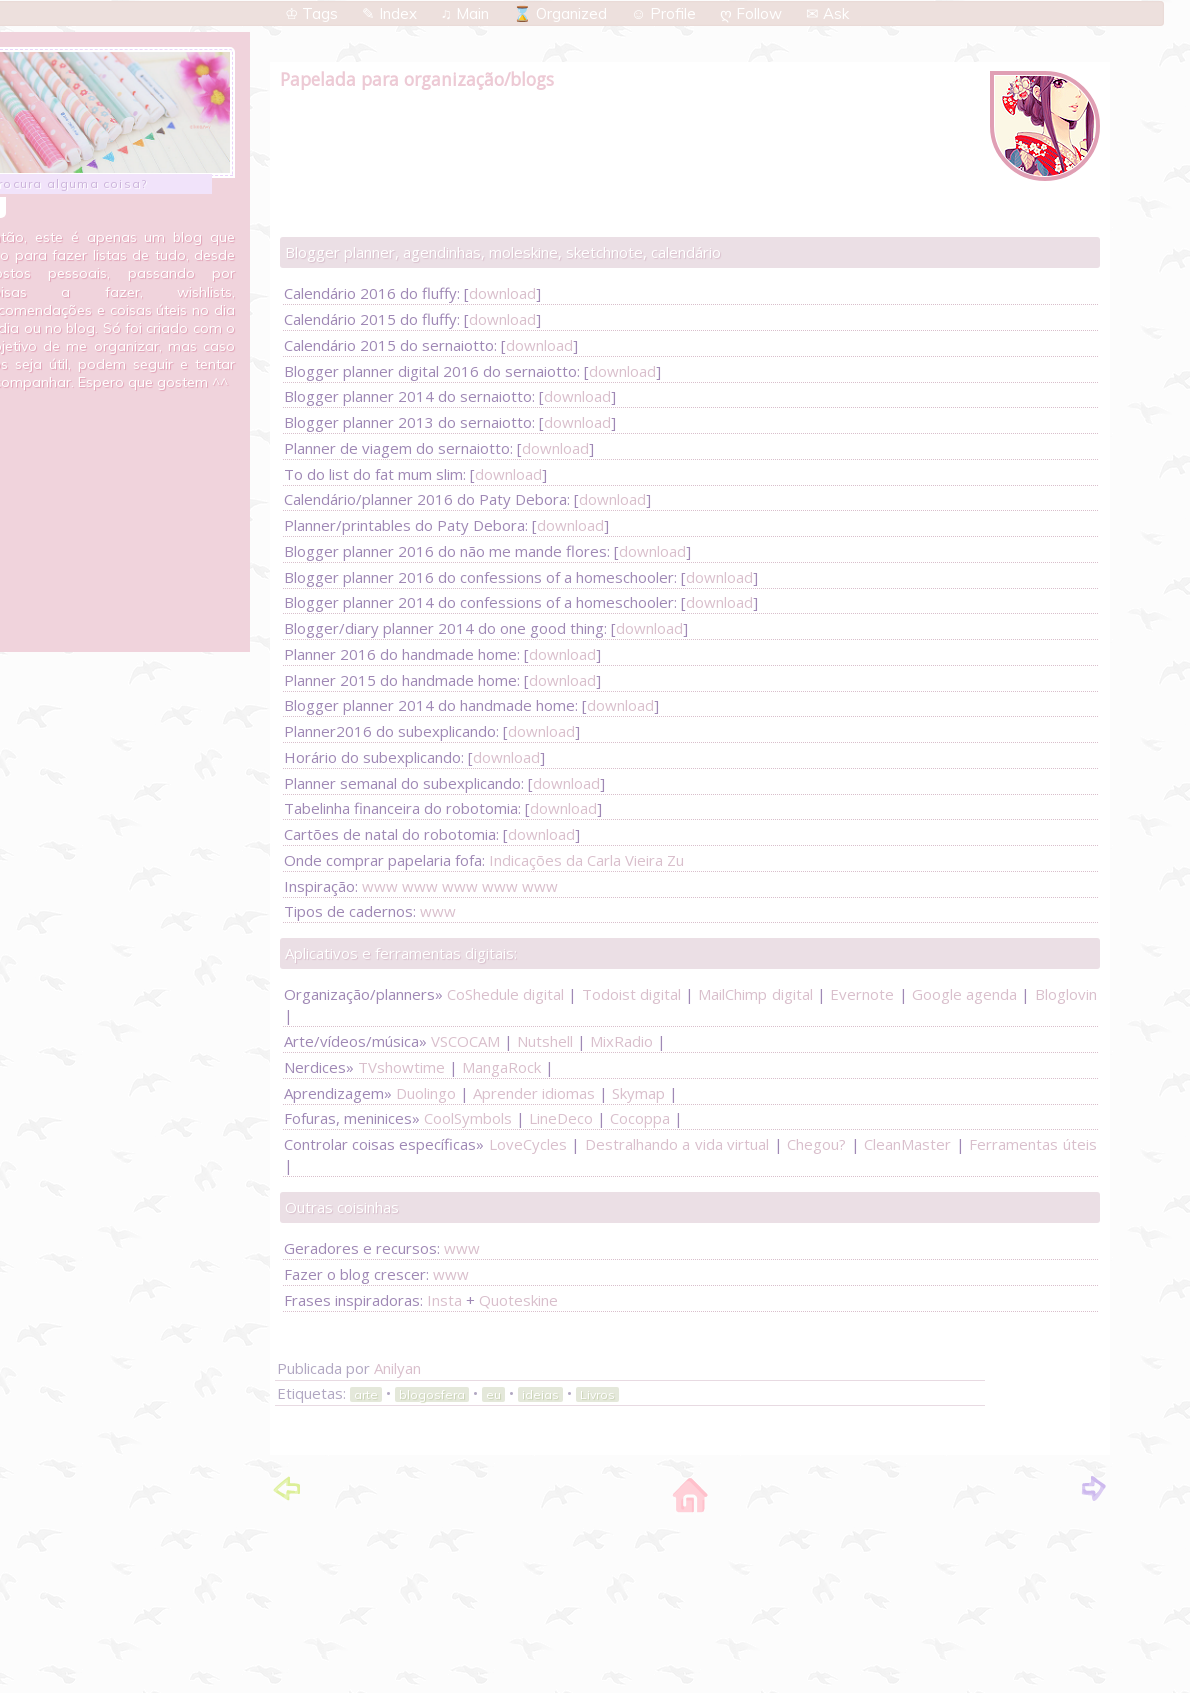  I want to click on Nutshell, so click(545, 1041).